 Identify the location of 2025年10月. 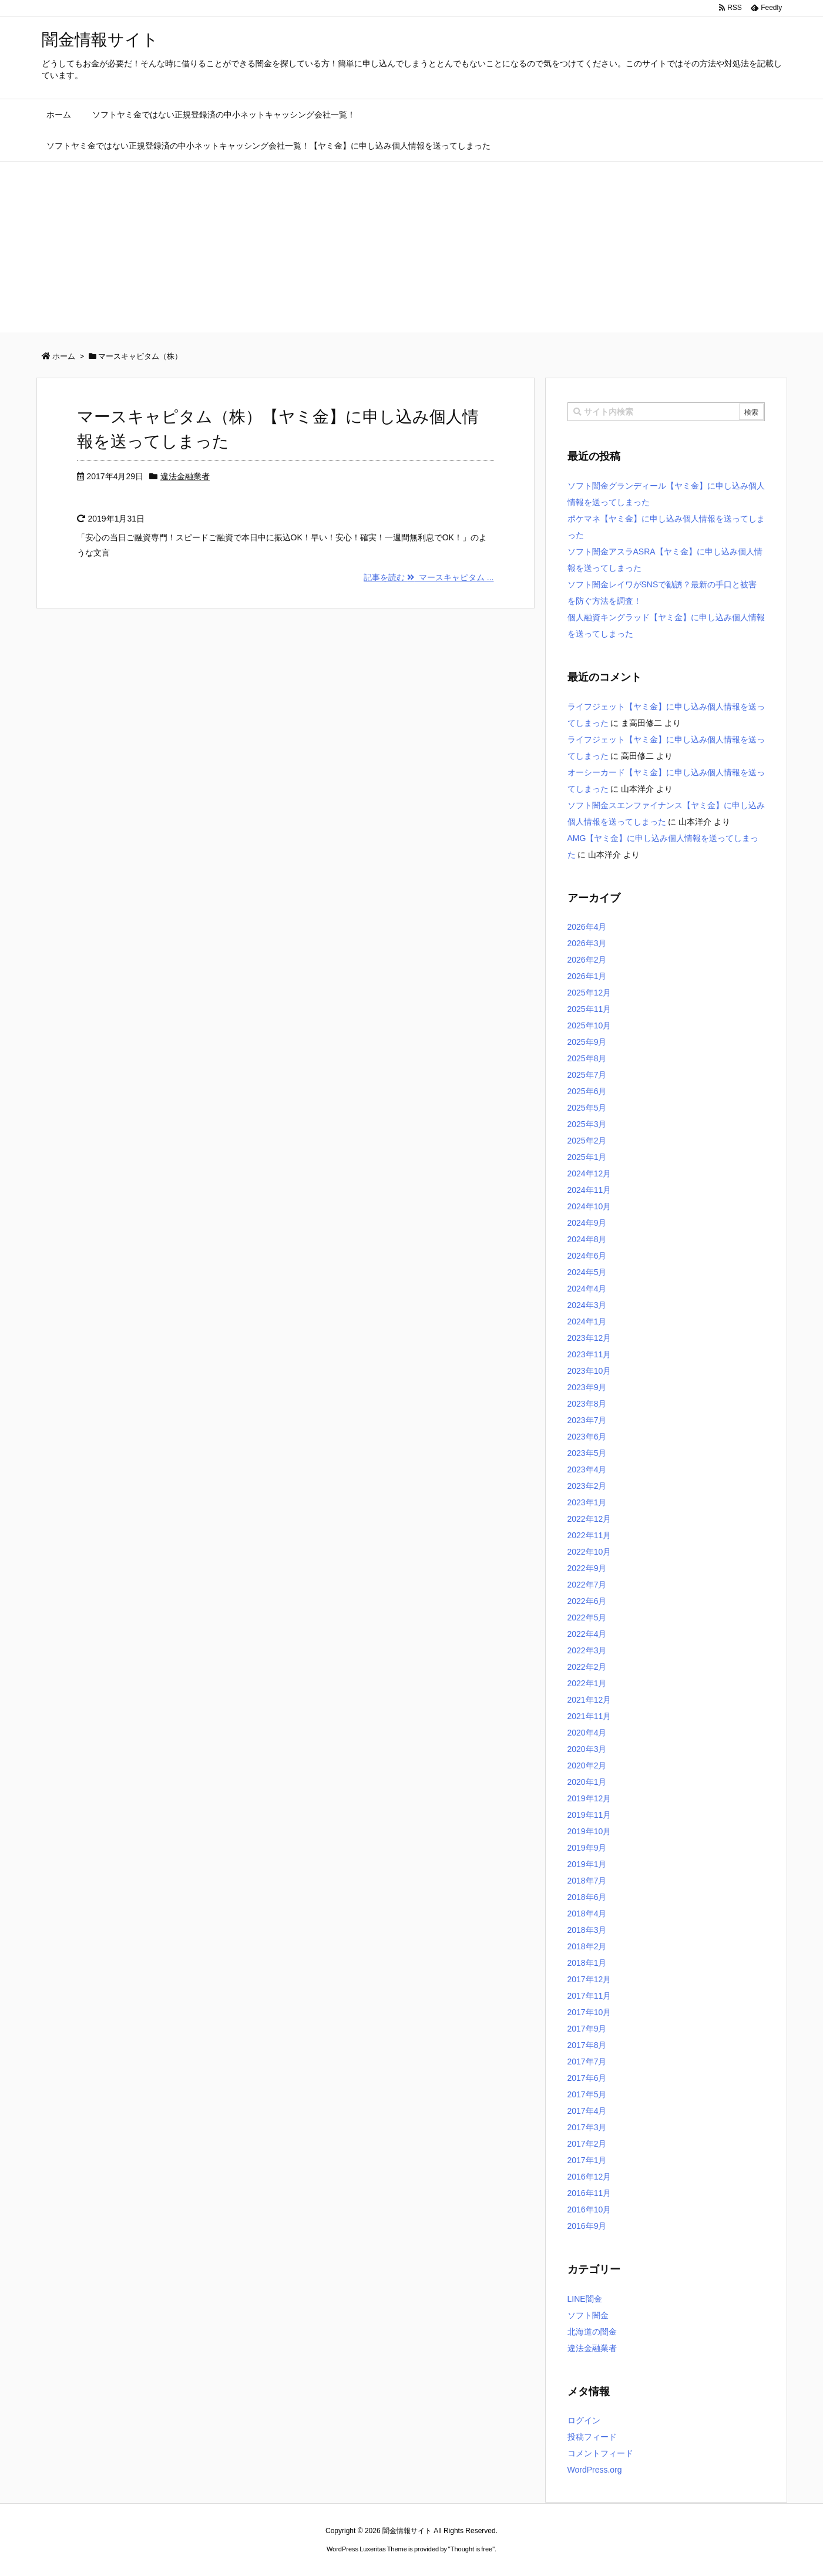
(589, 1025).